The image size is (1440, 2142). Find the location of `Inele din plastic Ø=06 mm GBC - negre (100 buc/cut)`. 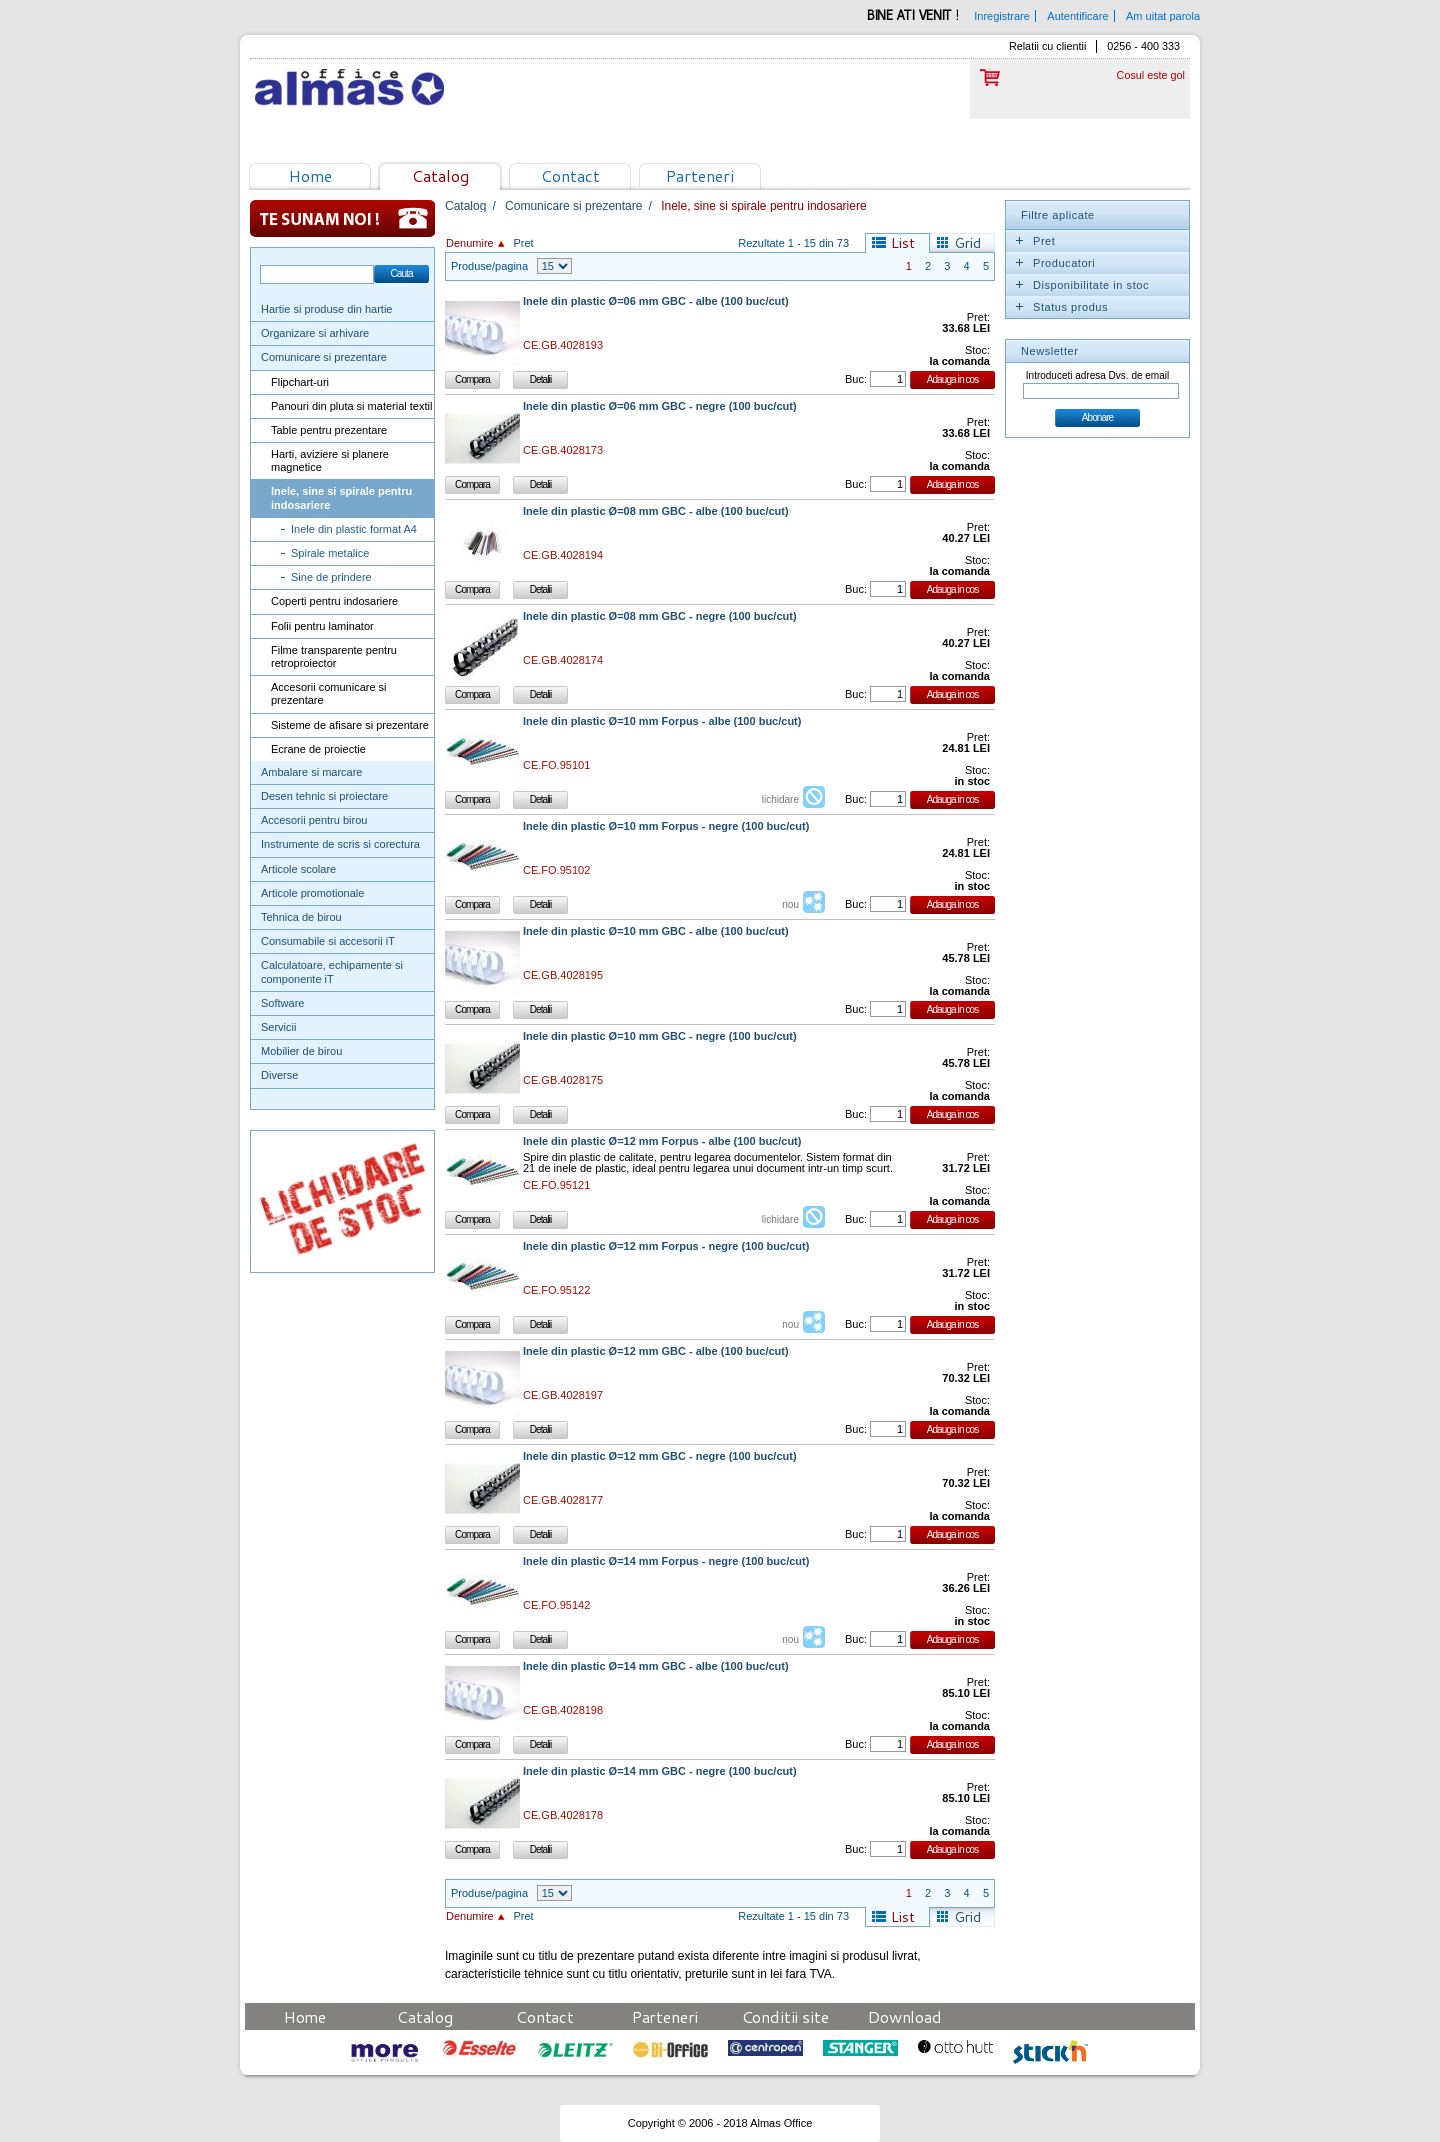

Inele din plastic Ø=06 mm GBC - negre (100 buc/cut) is located at coordinates (660, 406).